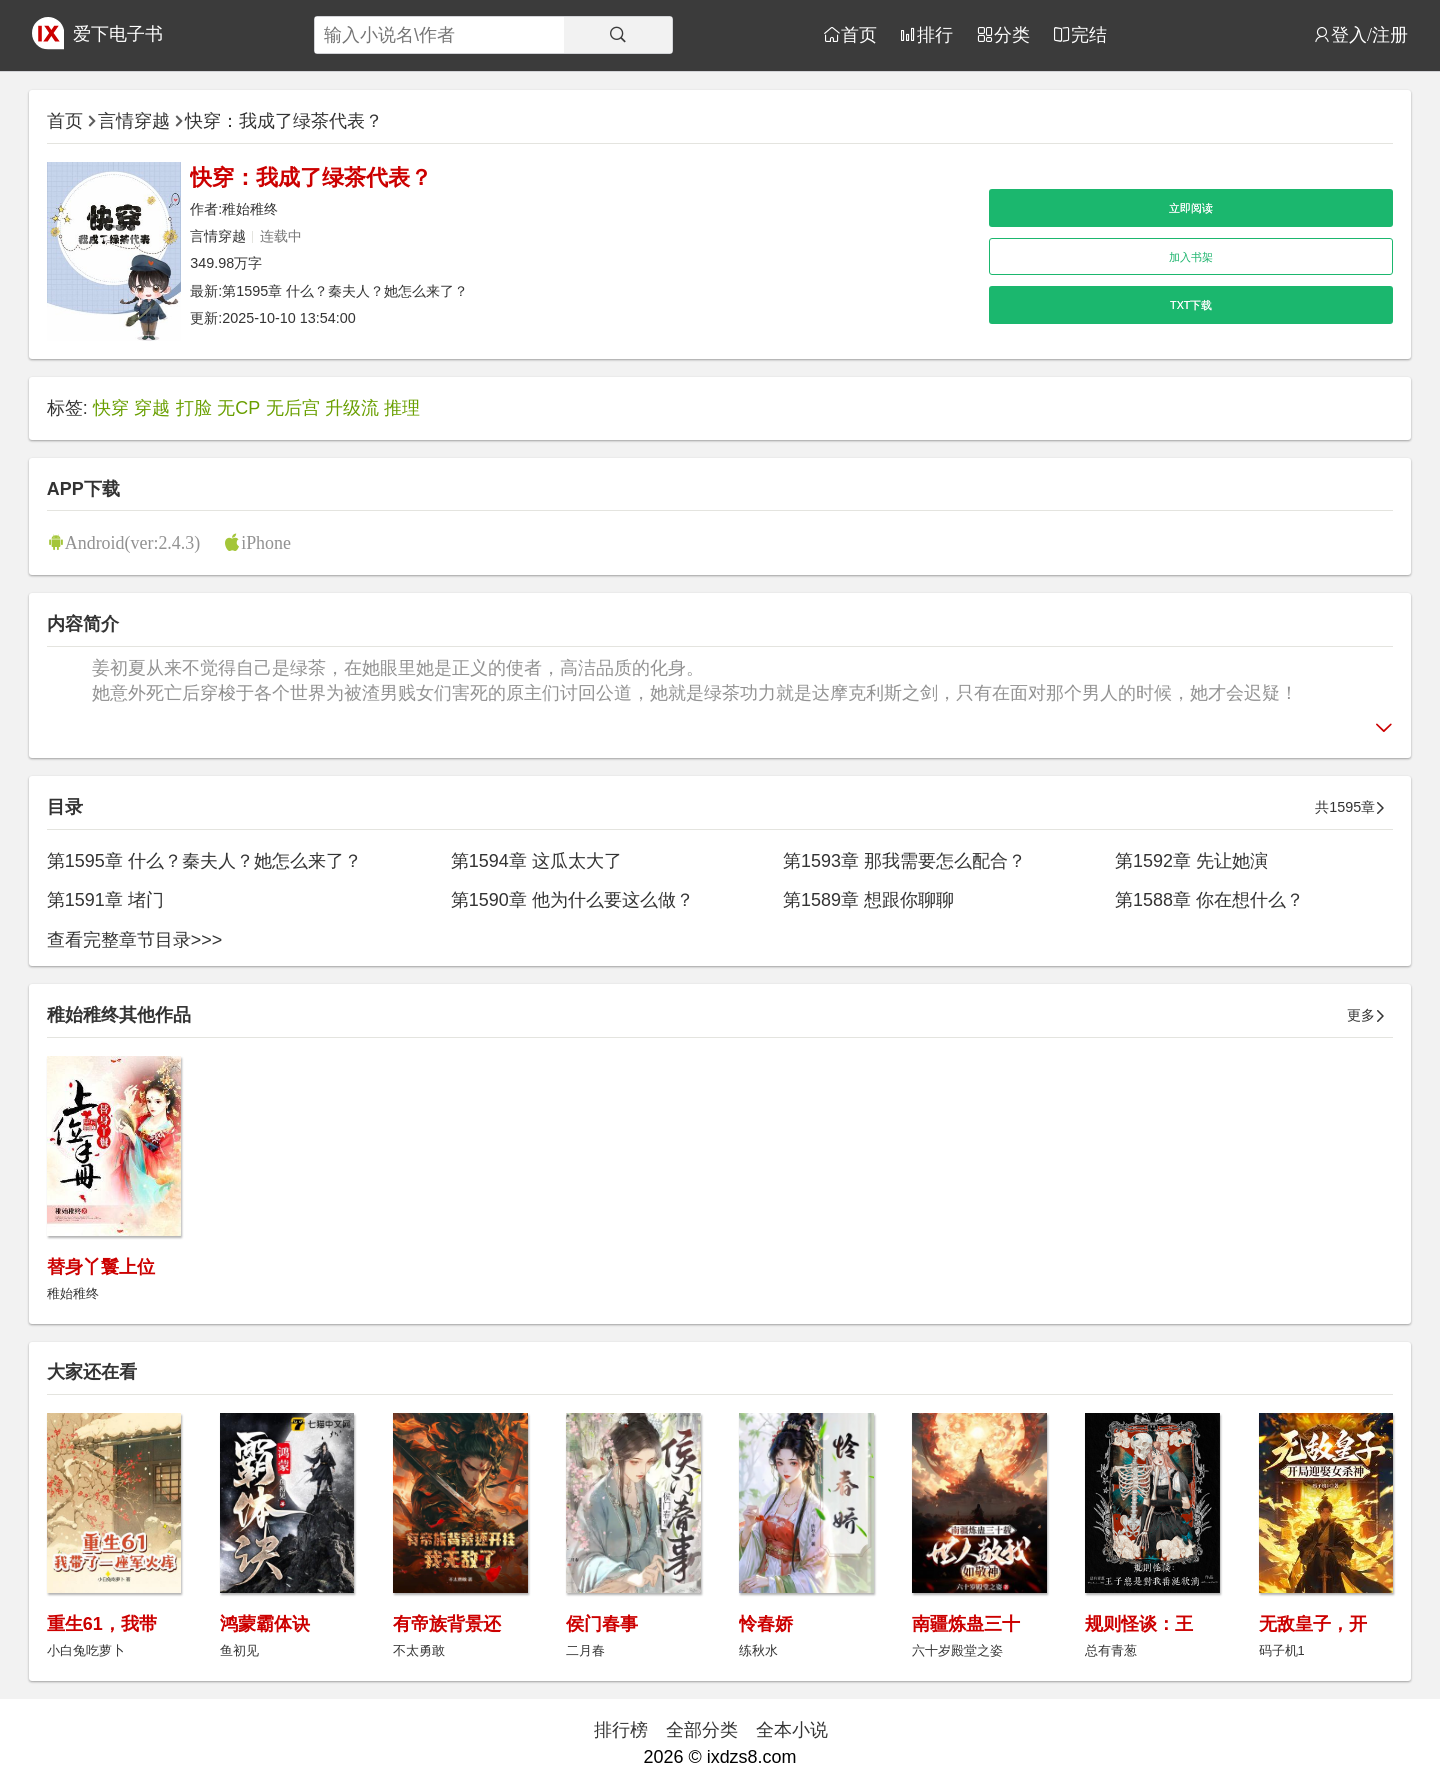 The image size is (1440, 1788). What do you see at coordinates (1089, 34) in the screenshot?
I see `完结` at bounding box center [1089, 34].